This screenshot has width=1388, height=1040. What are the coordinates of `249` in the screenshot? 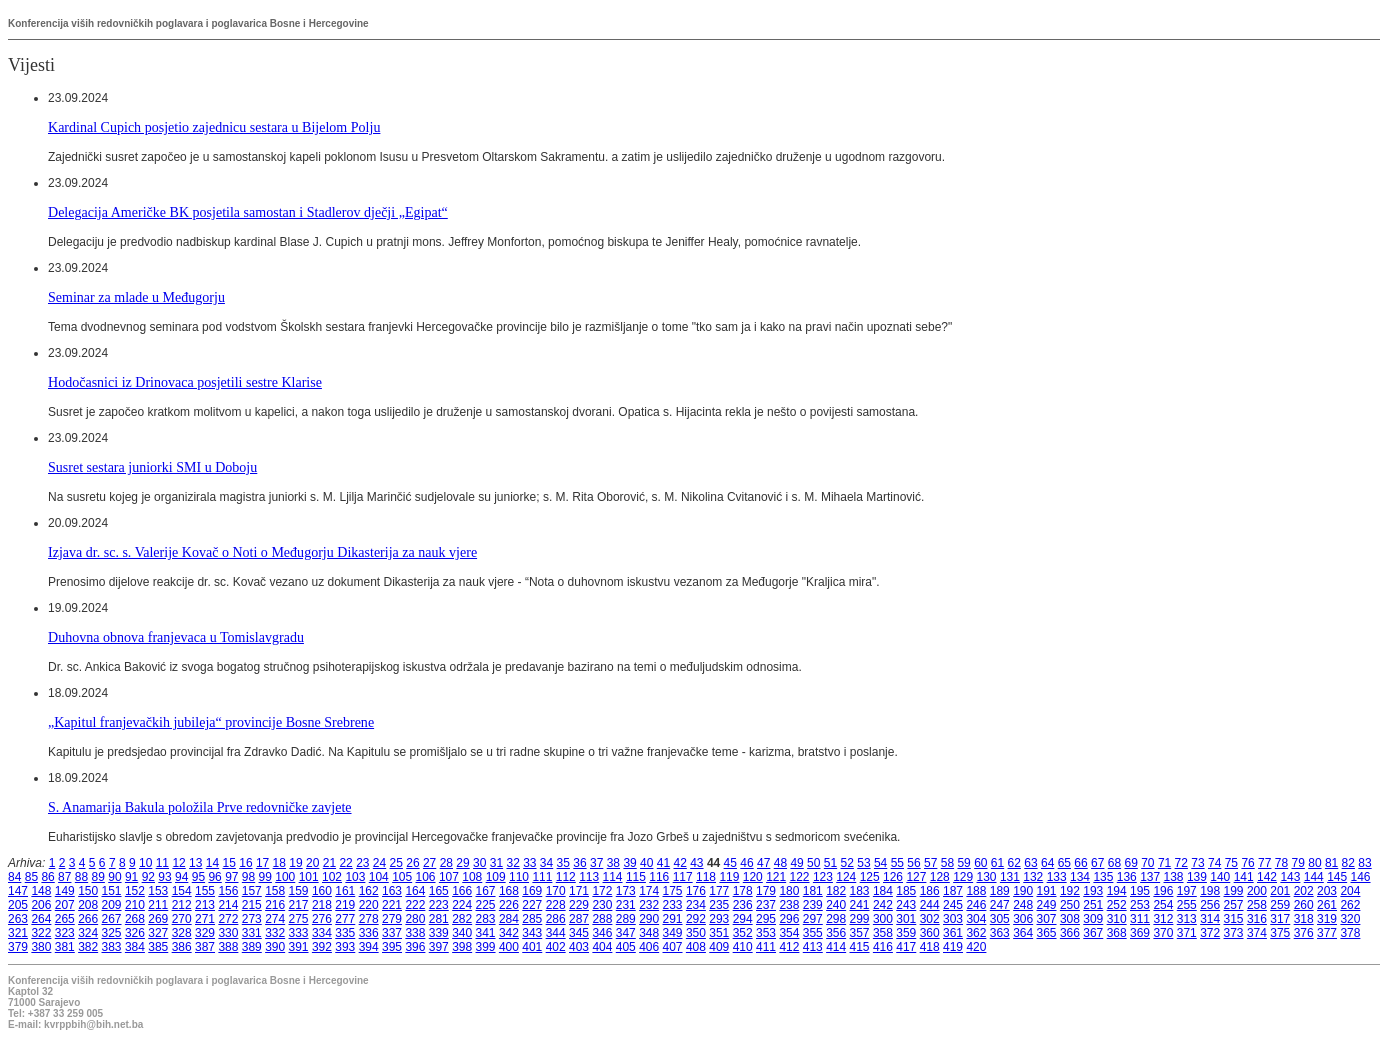 It's located at (1047, 905).